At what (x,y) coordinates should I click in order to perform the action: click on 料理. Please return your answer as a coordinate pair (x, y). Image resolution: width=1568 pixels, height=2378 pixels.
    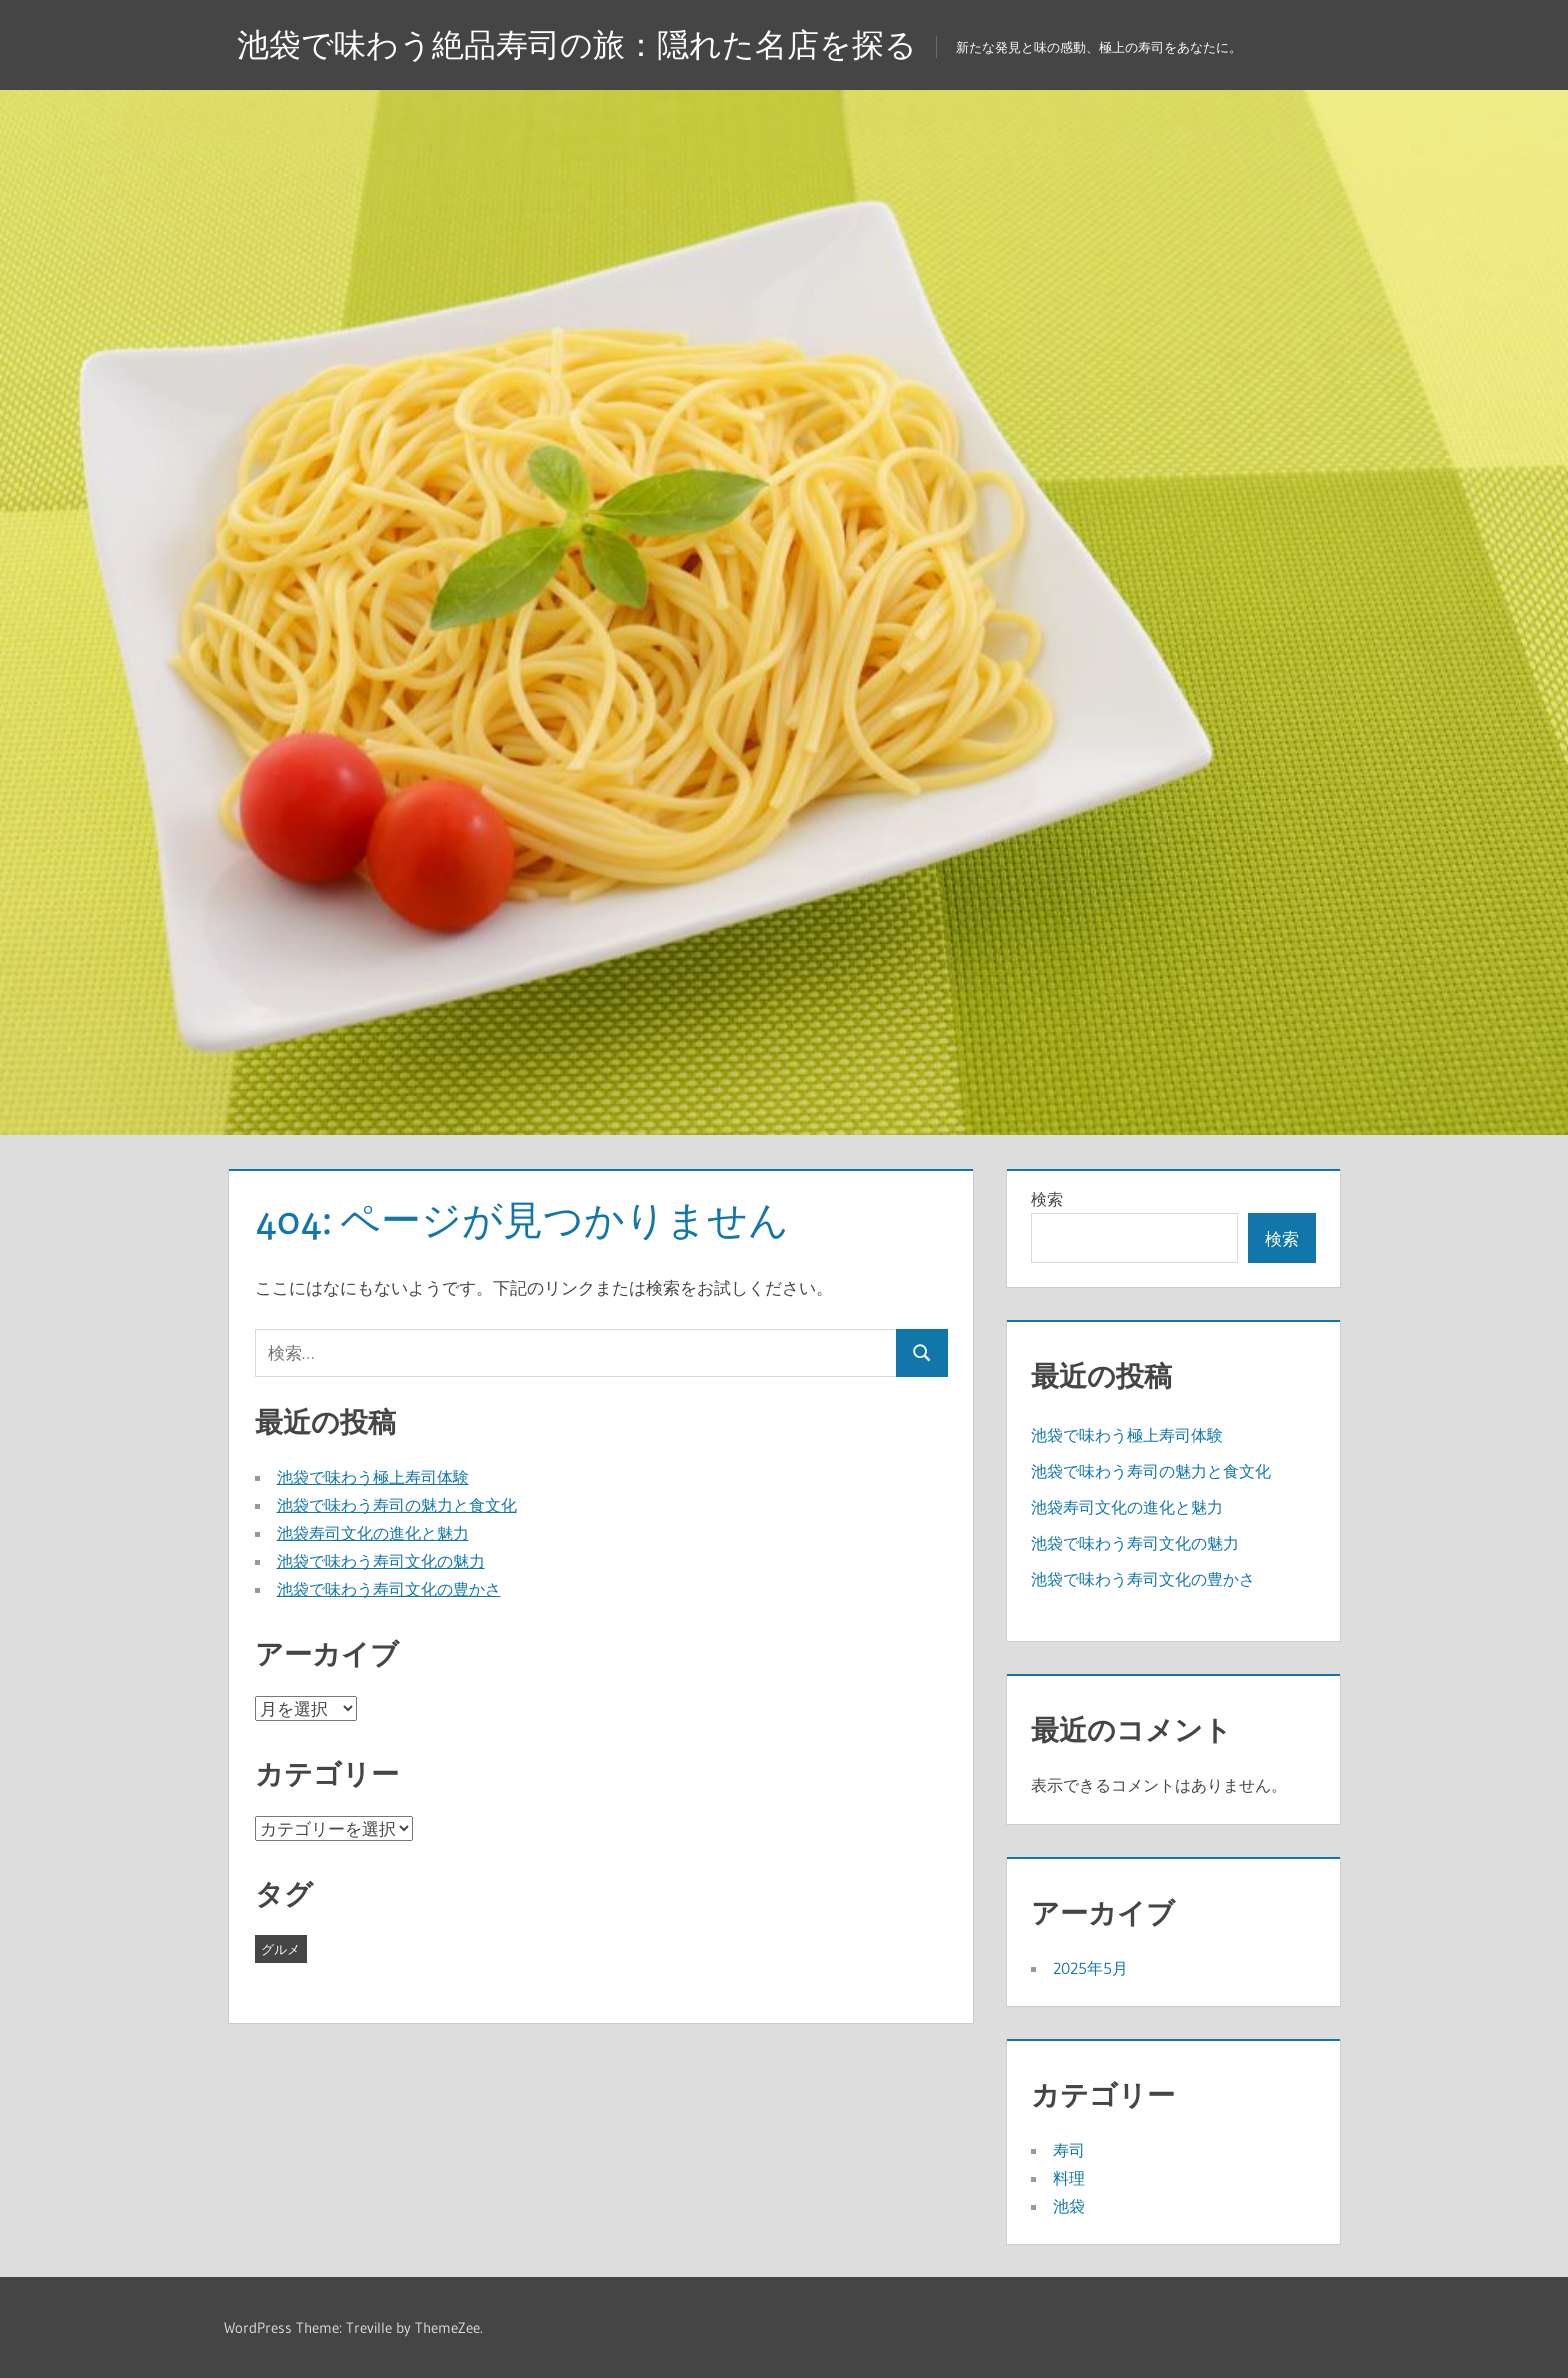
    Looking at the image, I should click on (1069, 2178).